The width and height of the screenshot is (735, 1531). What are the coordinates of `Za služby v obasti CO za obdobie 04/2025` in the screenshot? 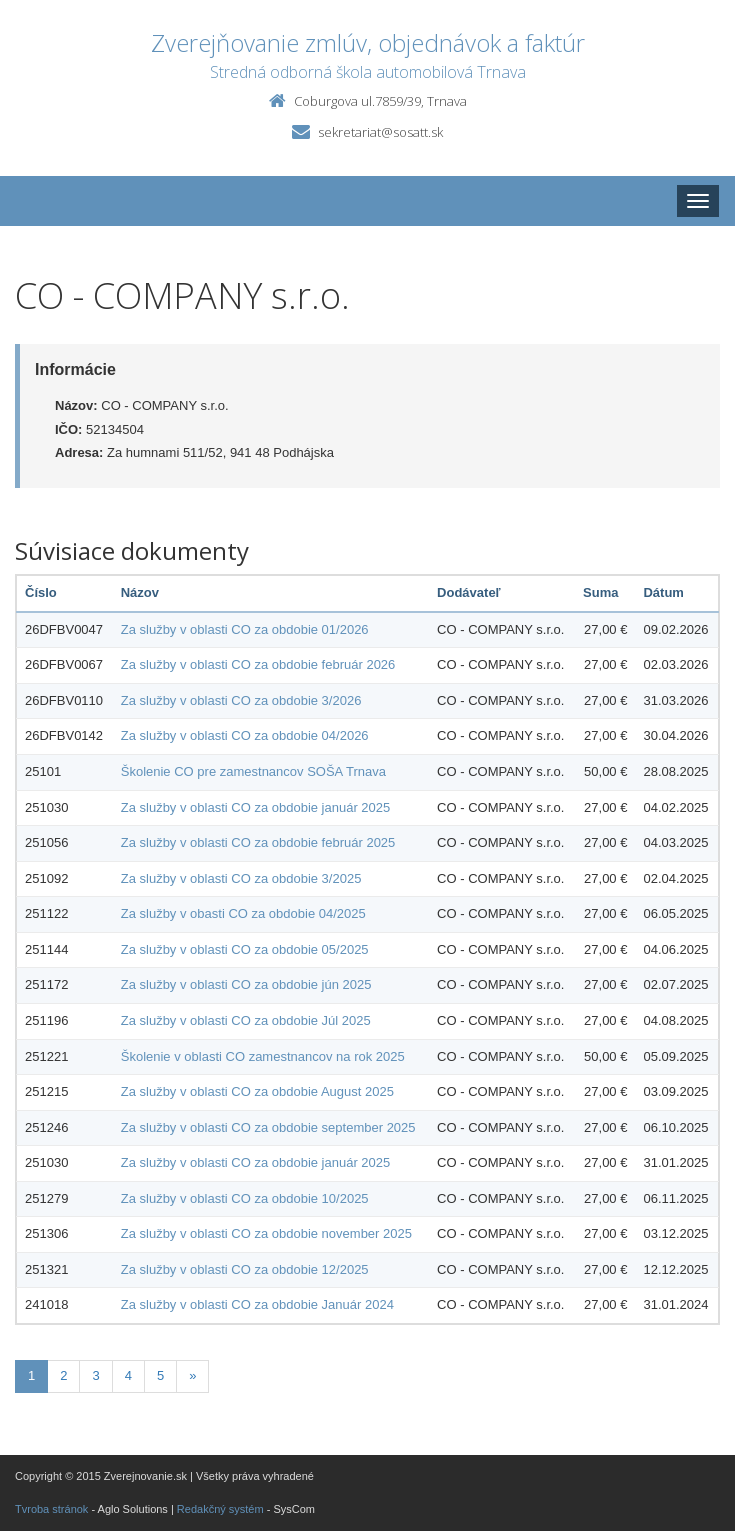 It's located at (243, 913).